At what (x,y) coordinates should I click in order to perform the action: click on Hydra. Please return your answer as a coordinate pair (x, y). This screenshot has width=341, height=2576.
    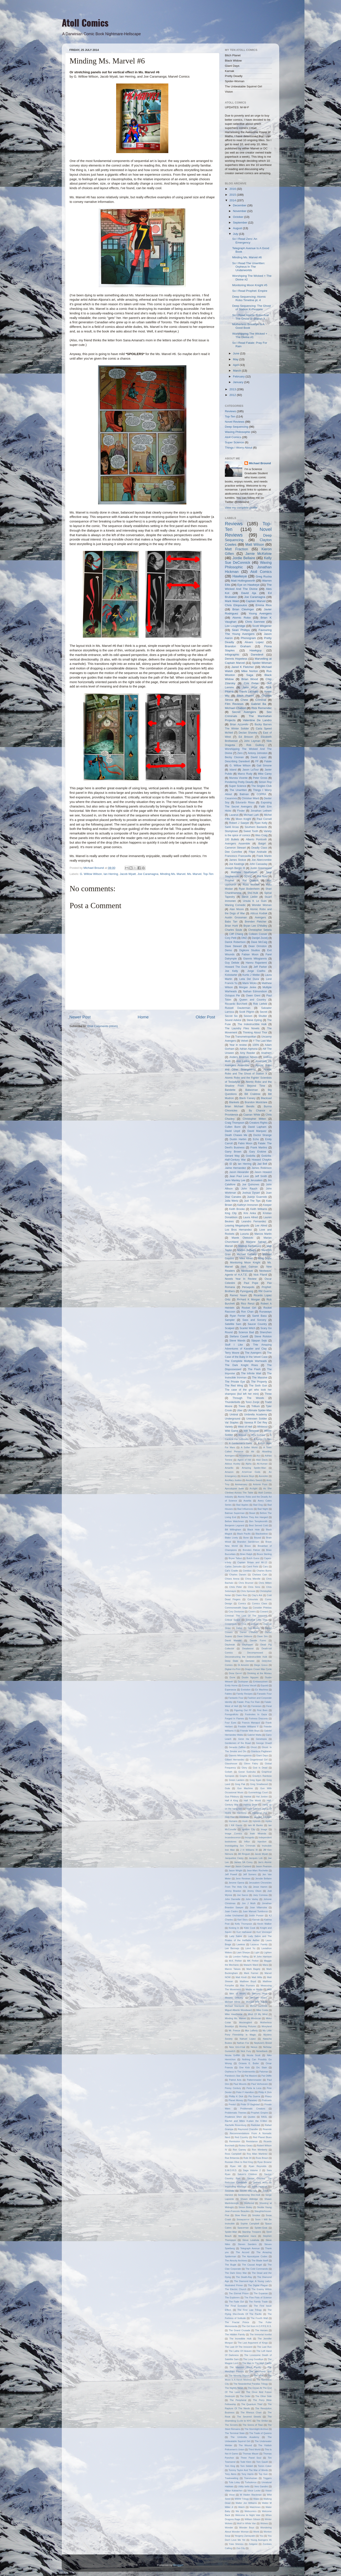
    Looking at the image, I should click on (268, 1821).